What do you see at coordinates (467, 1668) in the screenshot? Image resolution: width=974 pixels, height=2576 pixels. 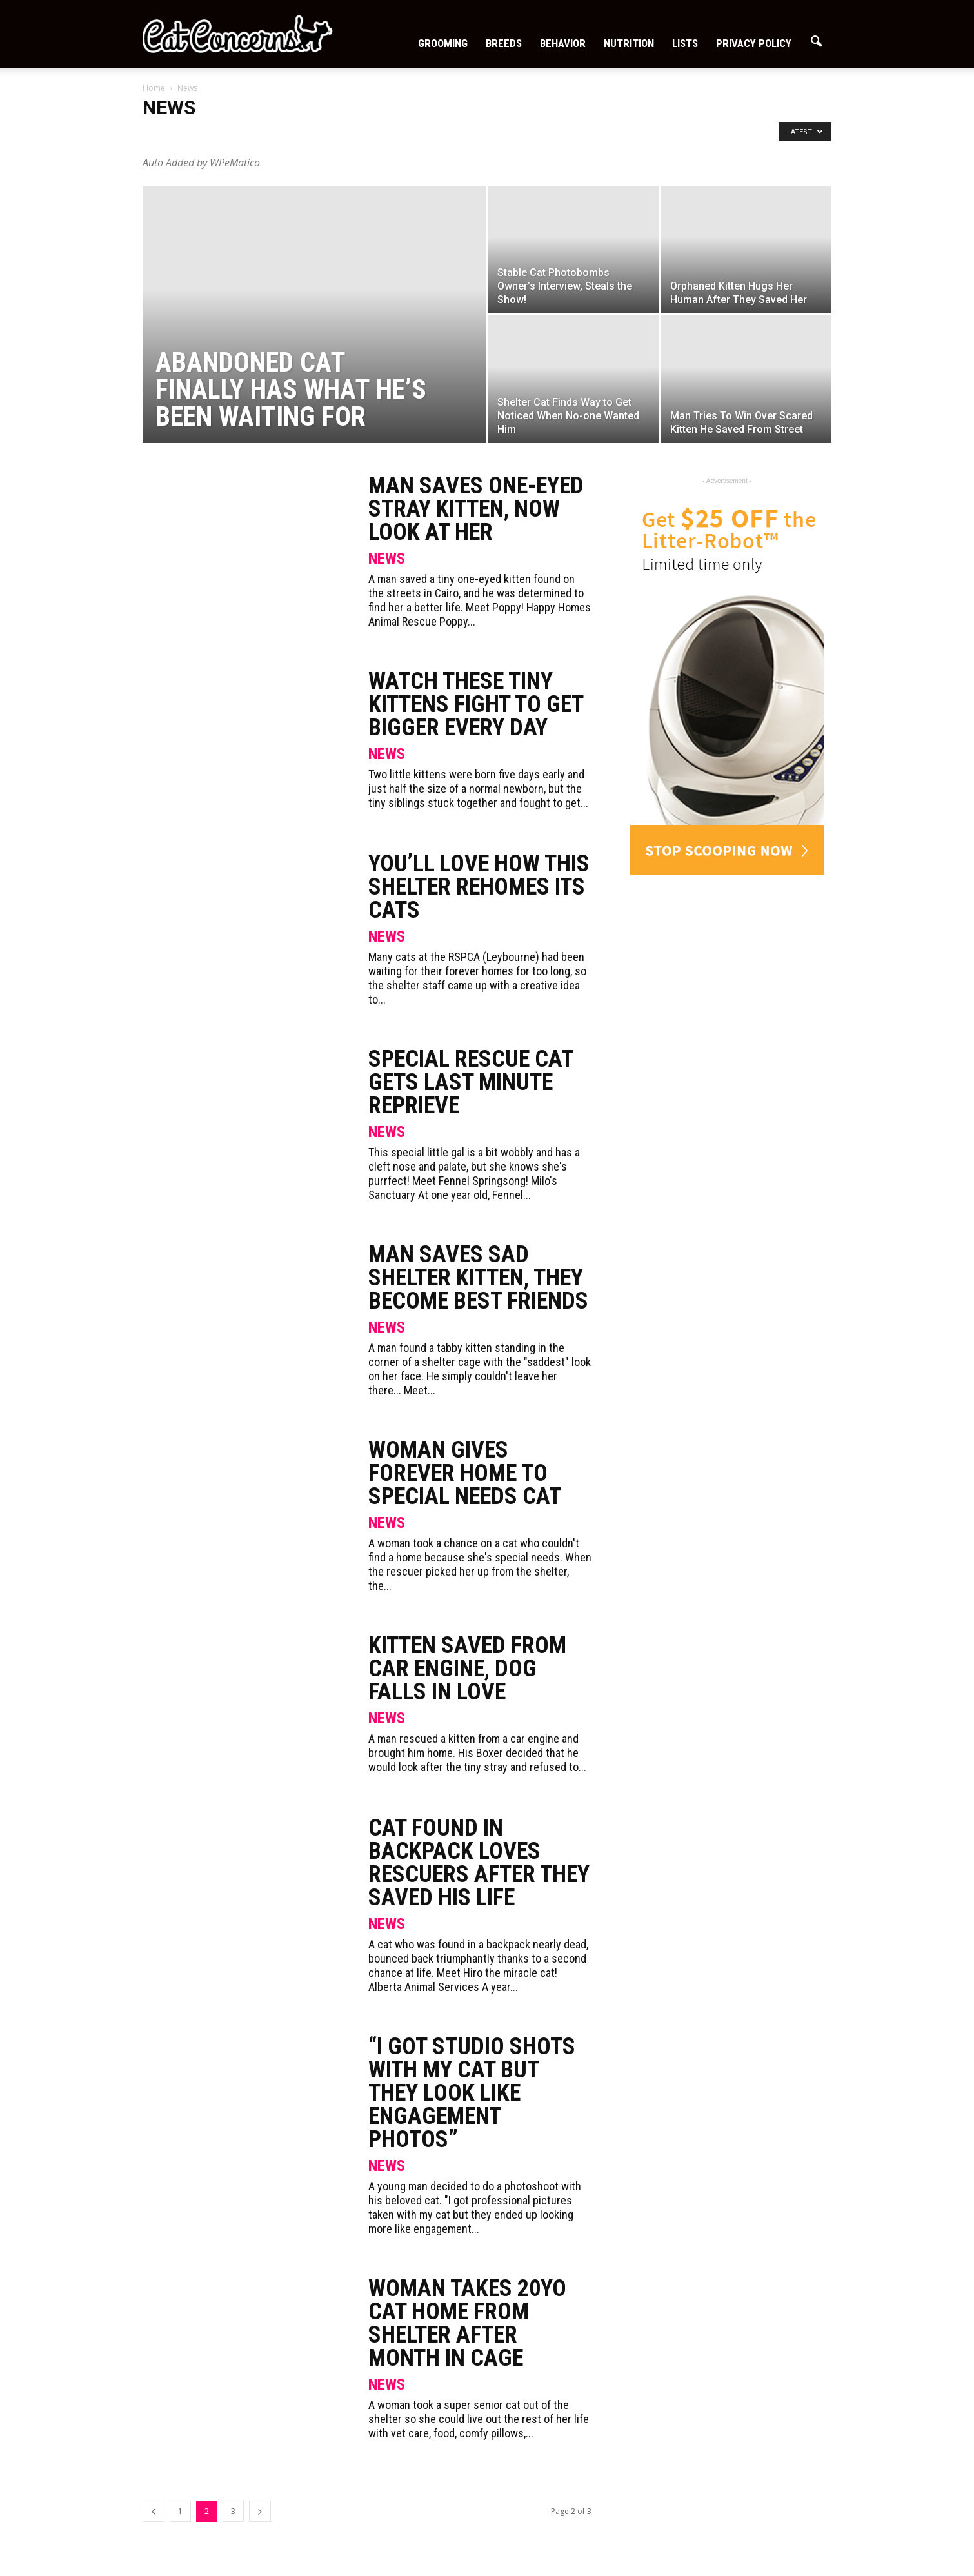 I see `Kitten Saved From Car Engine, Dog Falls In Love` at bounding box center [467, 1668].